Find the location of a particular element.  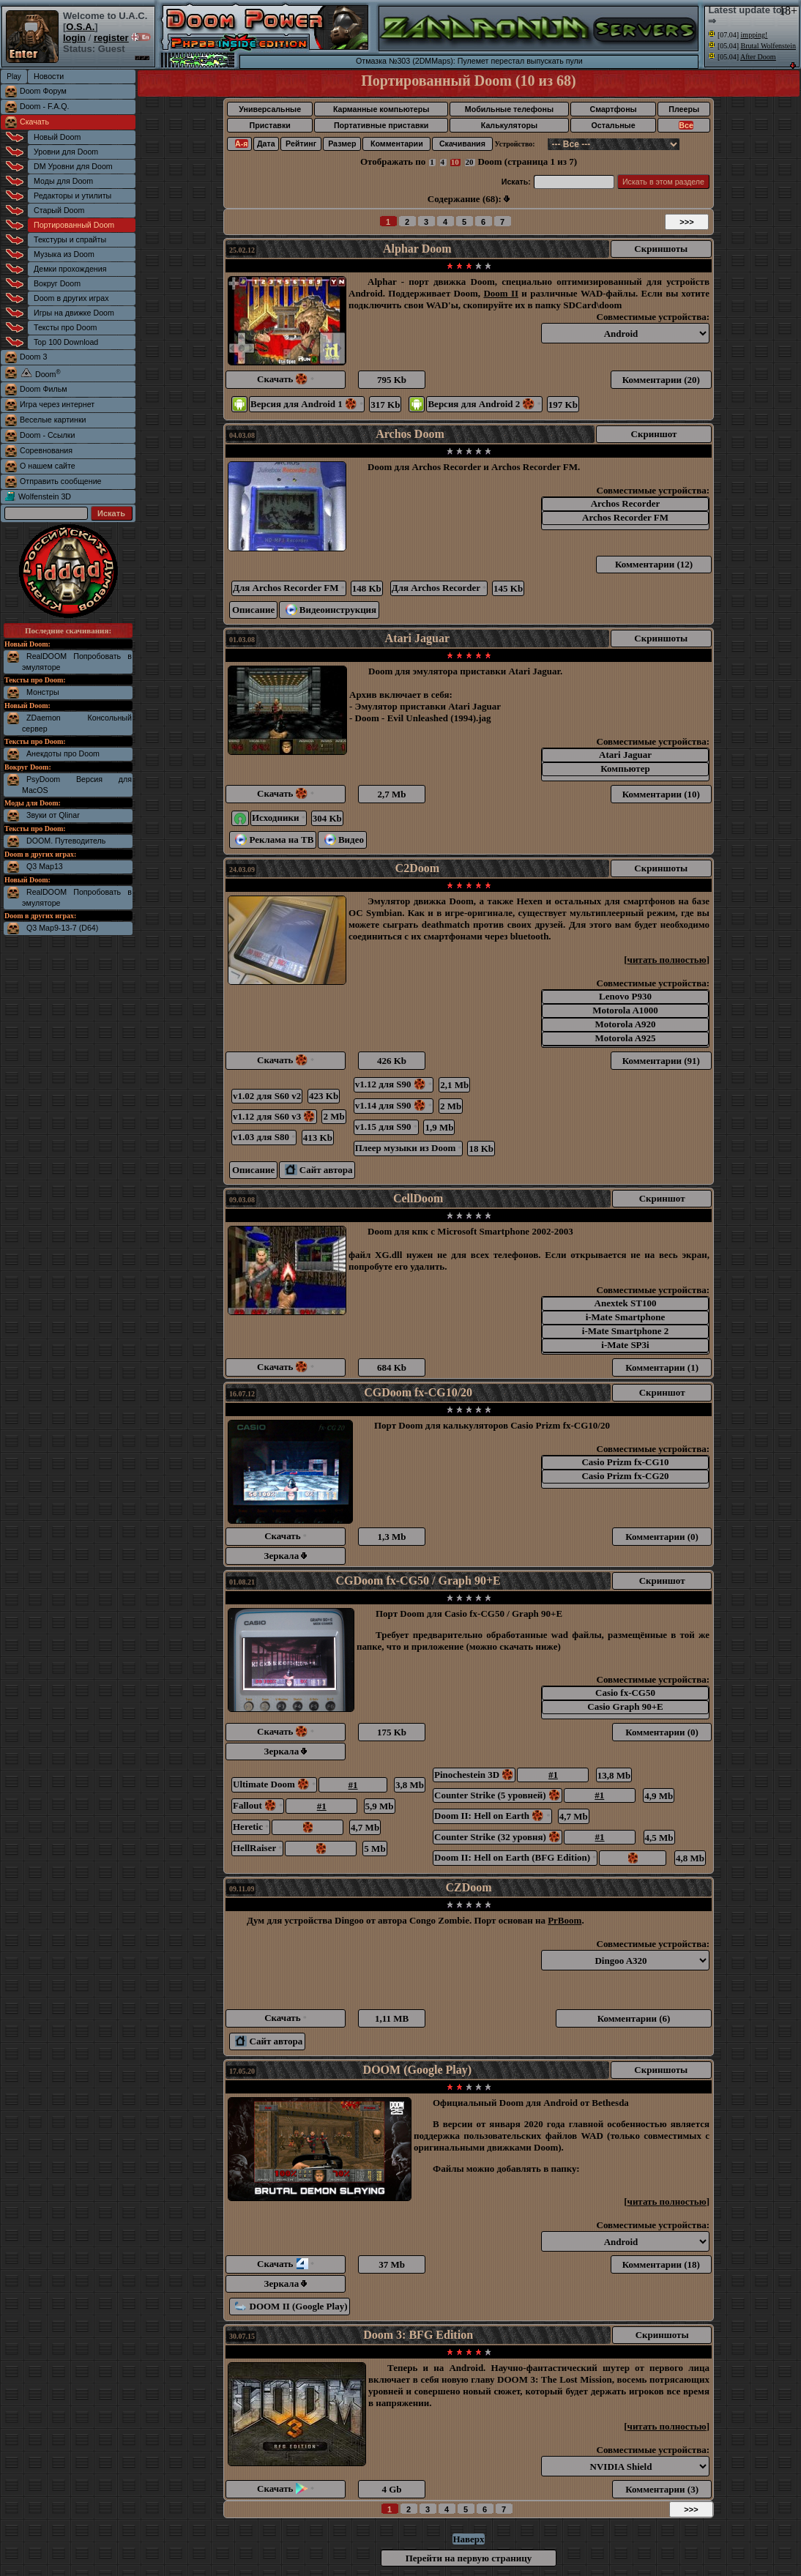

Смартфоны is located at coordinates (612, 109).